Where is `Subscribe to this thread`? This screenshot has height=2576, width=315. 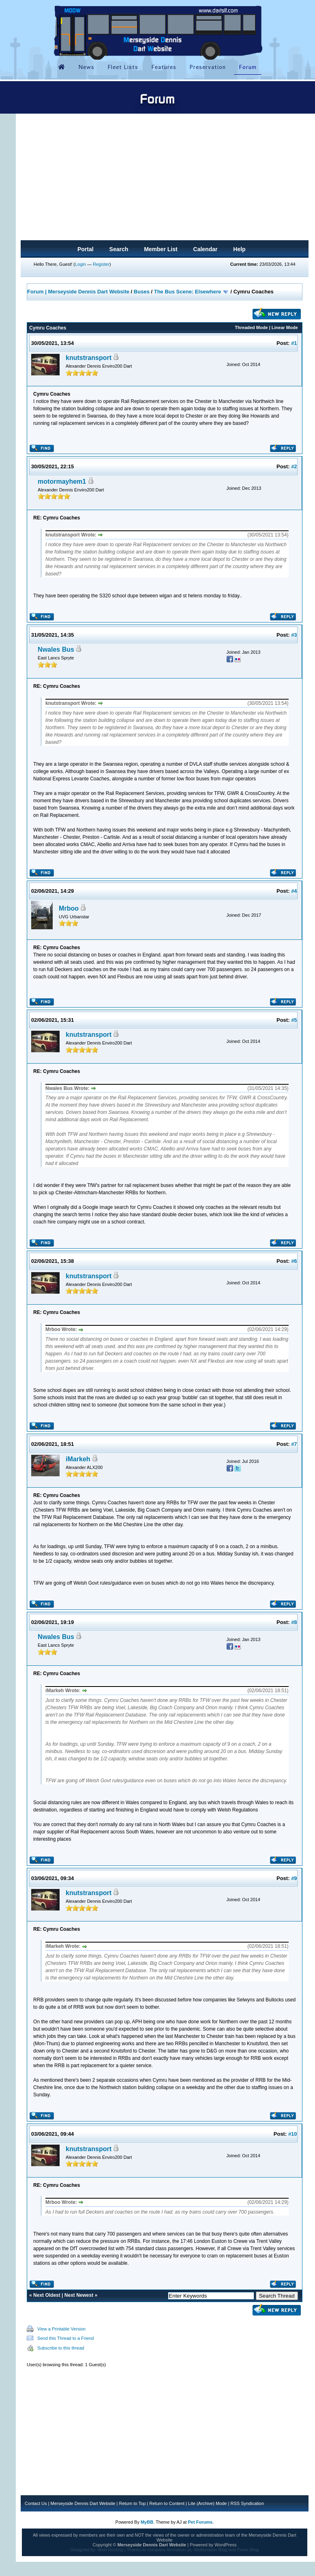 Subscribe to this thread is located at coordinates (60, 2348).